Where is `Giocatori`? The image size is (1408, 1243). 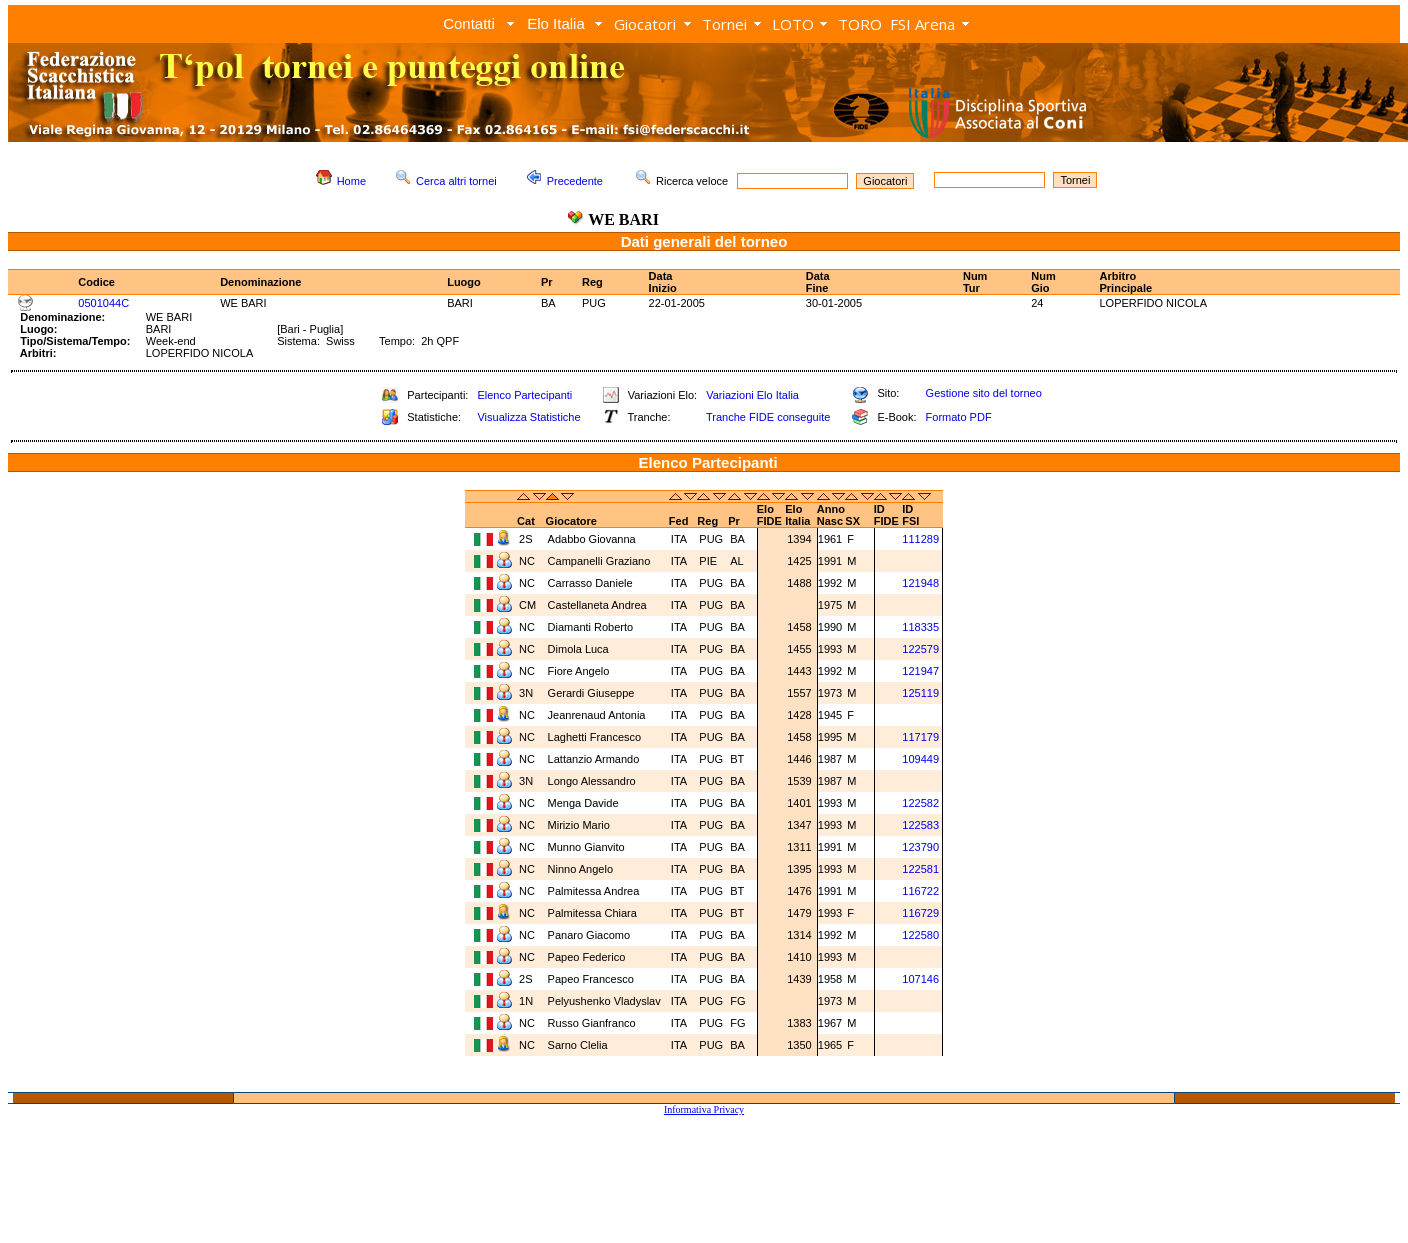
Giocatori is located at coordinates (645, 24).